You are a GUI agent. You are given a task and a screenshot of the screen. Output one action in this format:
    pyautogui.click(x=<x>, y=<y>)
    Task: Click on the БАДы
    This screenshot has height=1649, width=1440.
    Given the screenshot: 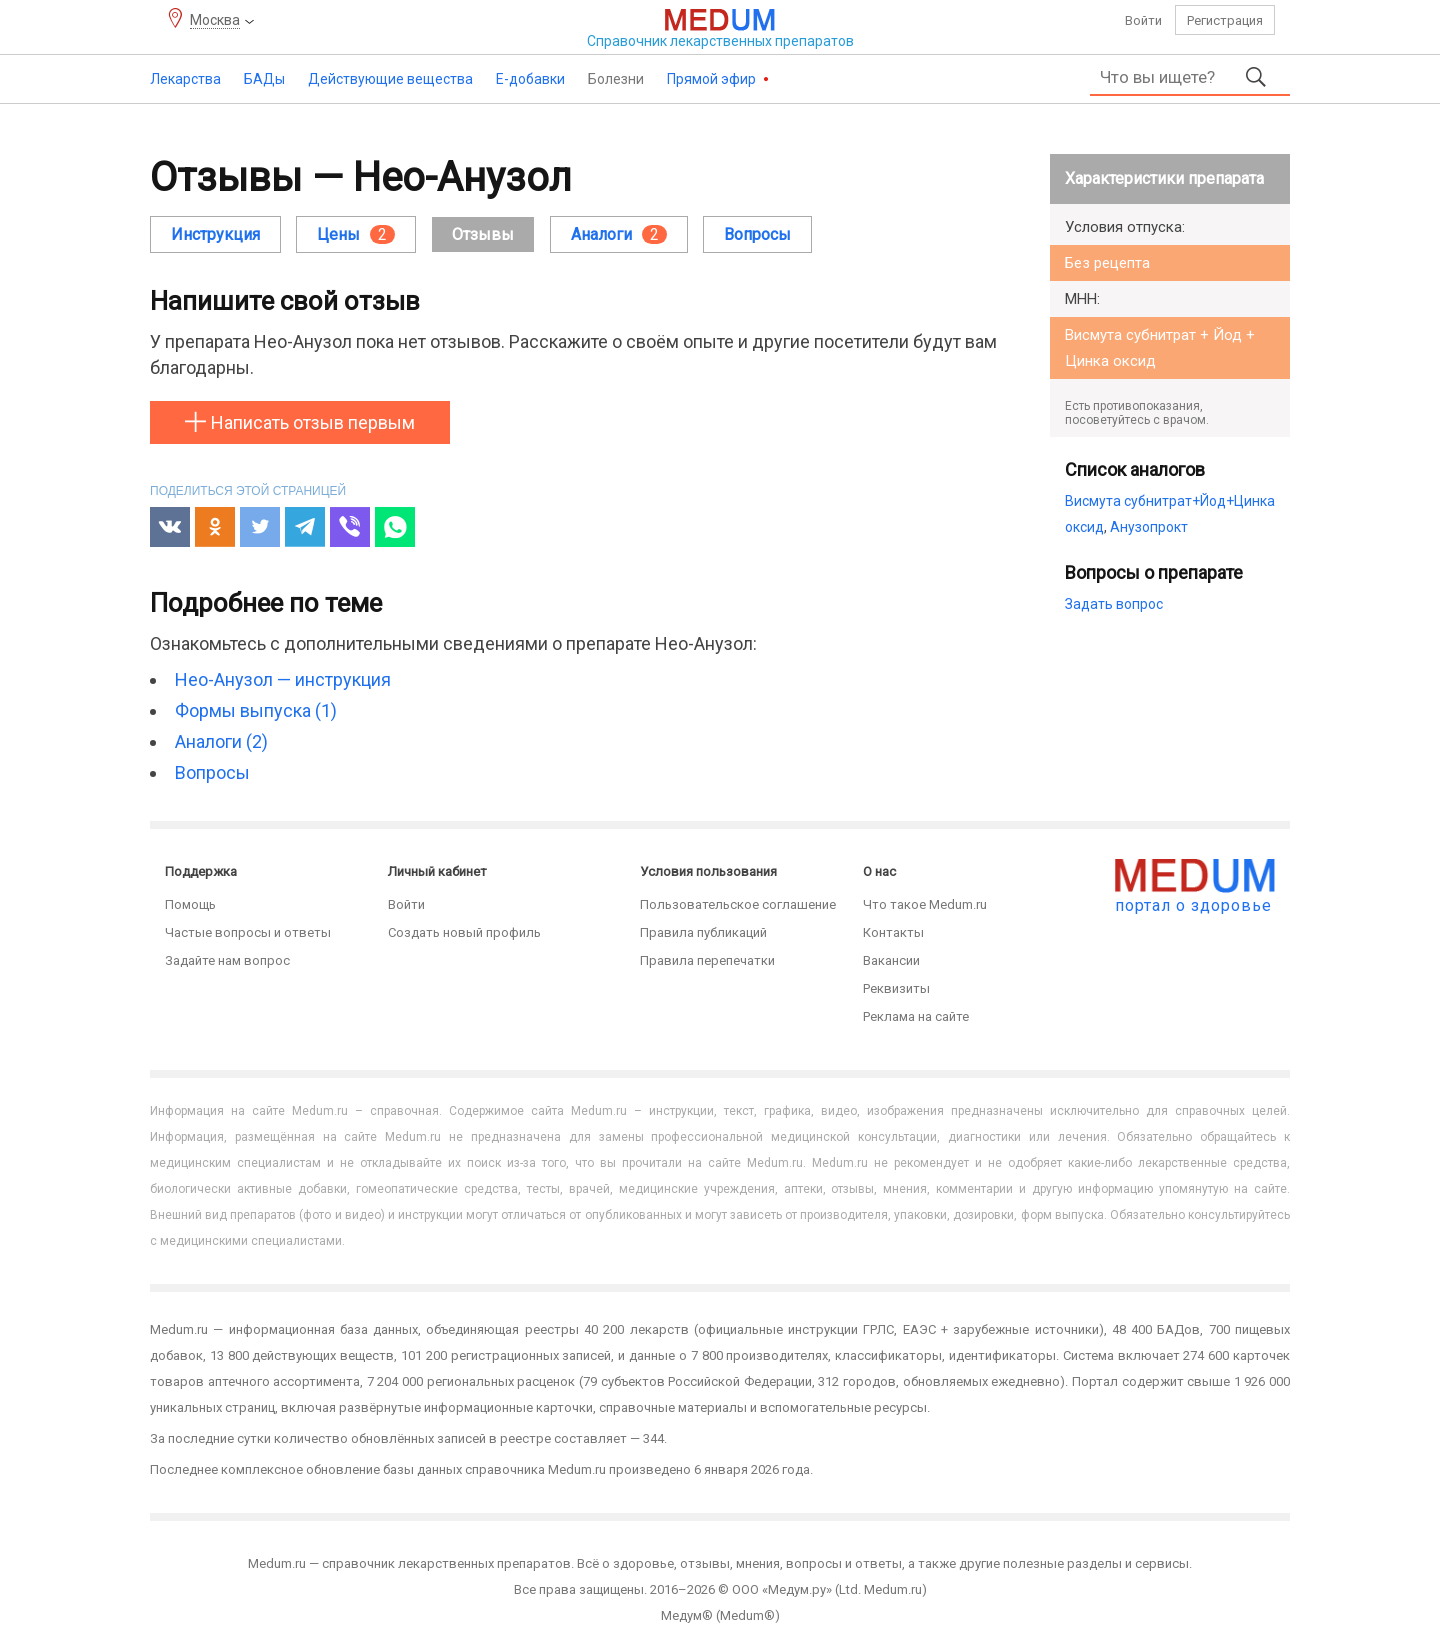 What is the action you would take?
    pyautogui.click(x=264, y=79)
    